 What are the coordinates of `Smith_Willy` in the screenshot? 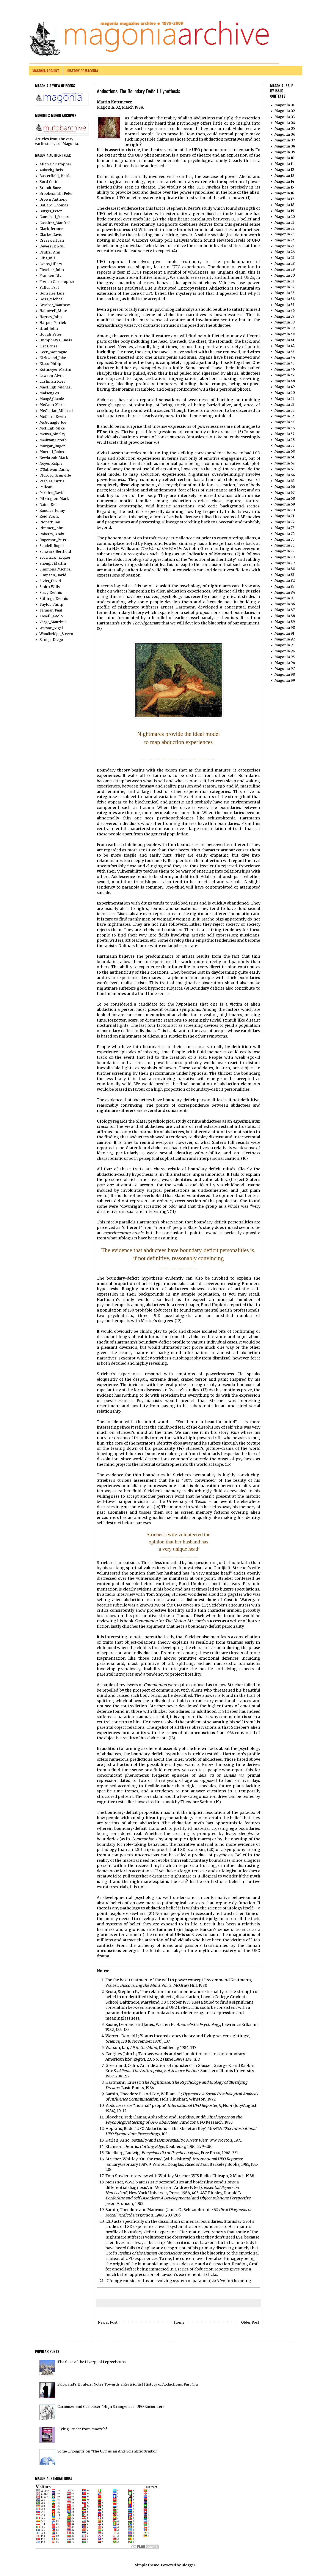 It's located at (49, 587).